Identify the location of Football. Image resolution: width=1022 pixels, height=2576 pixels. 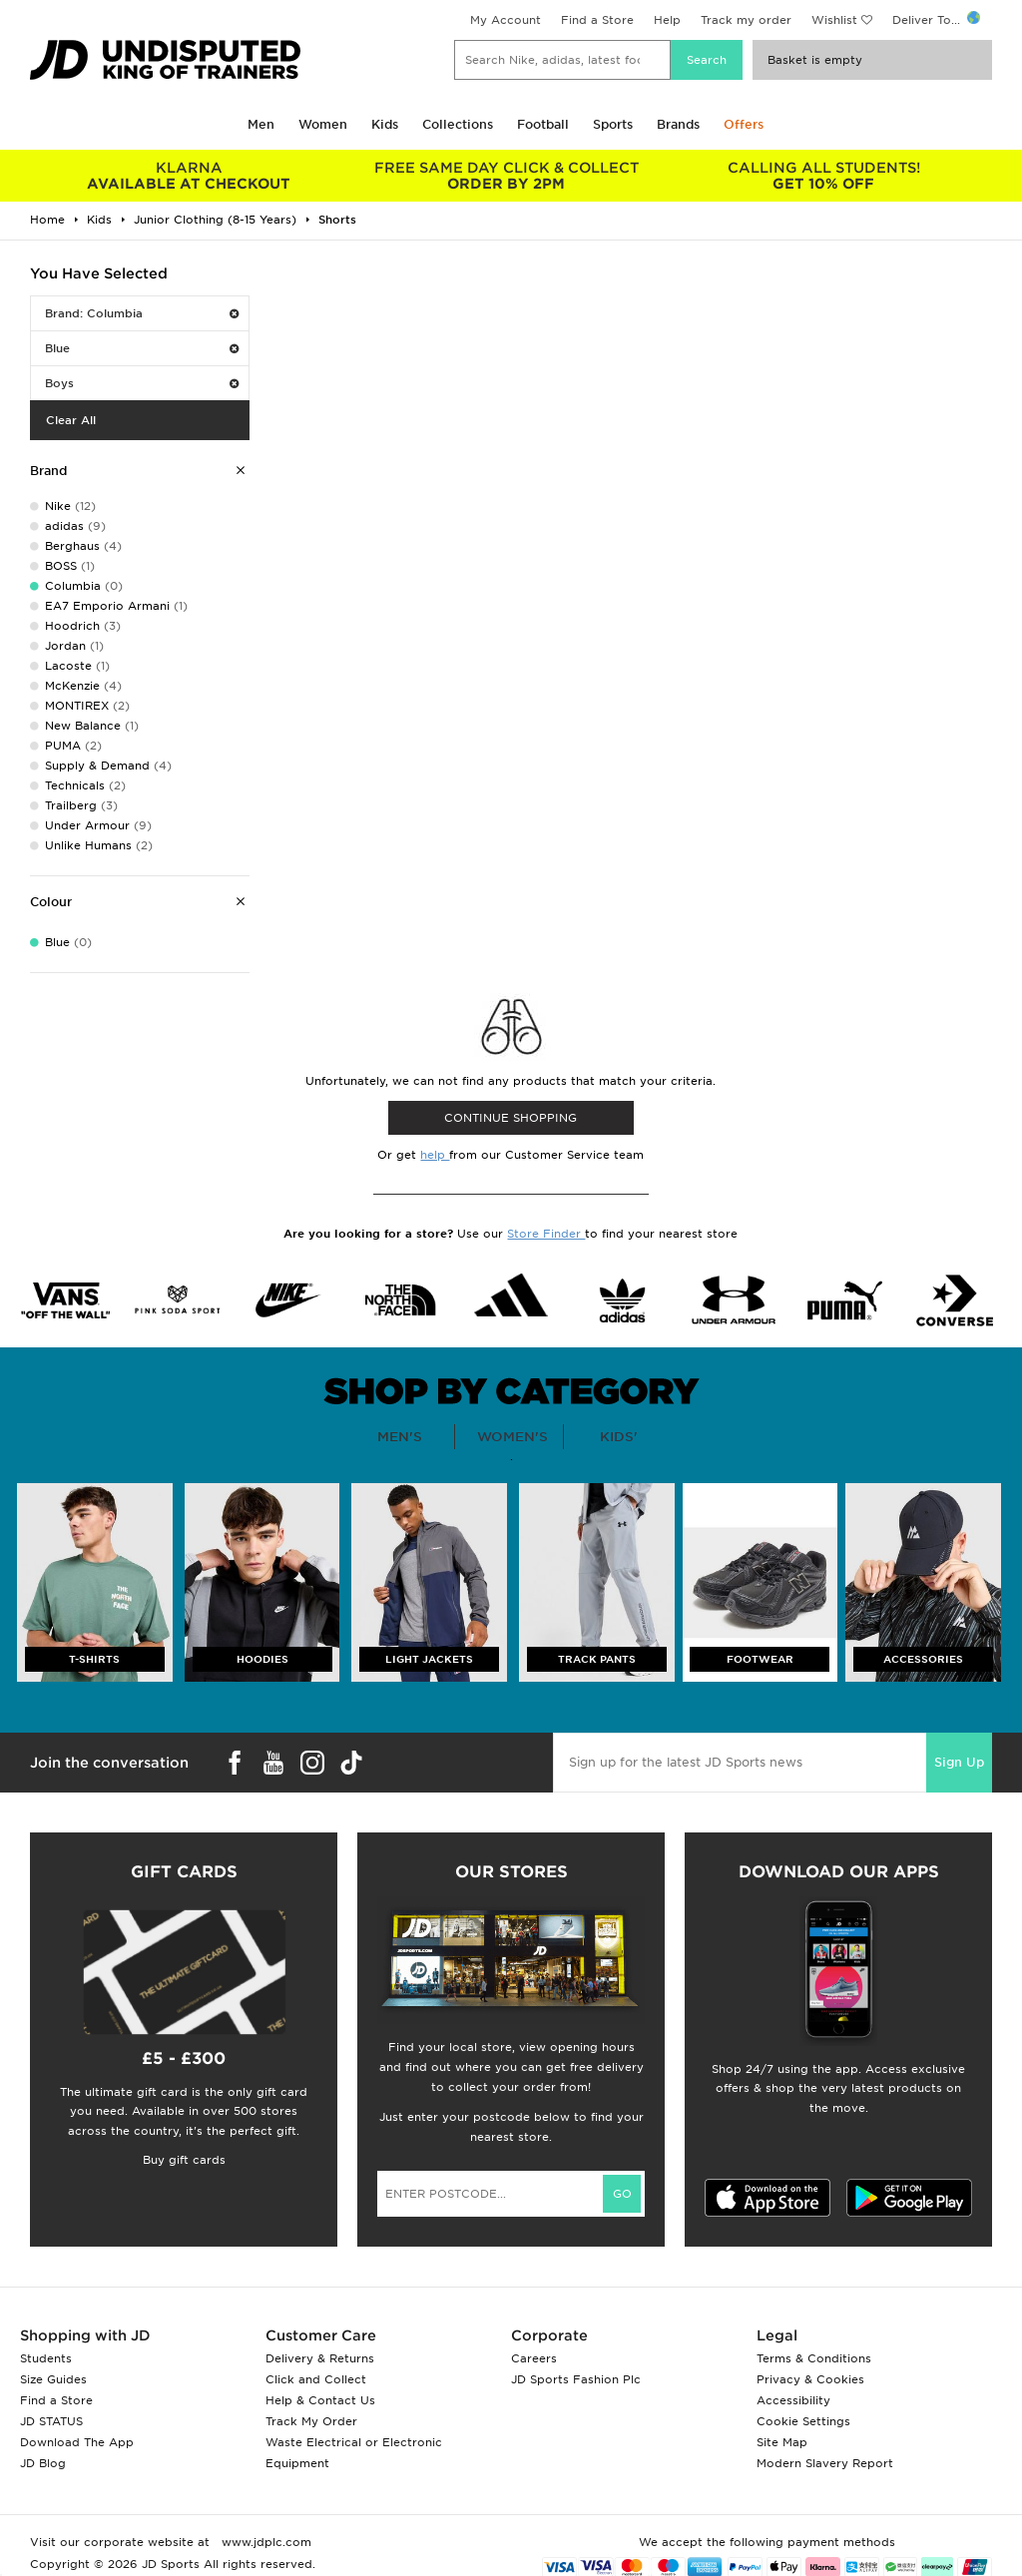
(543, 124).